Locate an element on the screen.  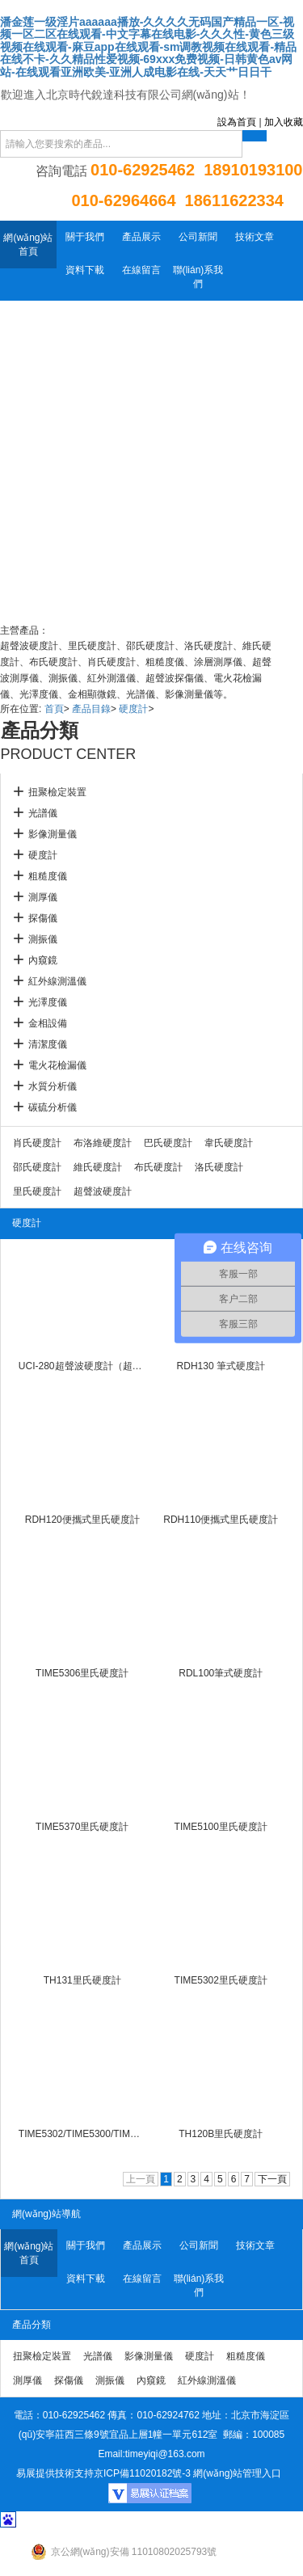
加入收藏 is located at coordinates (283, 122).